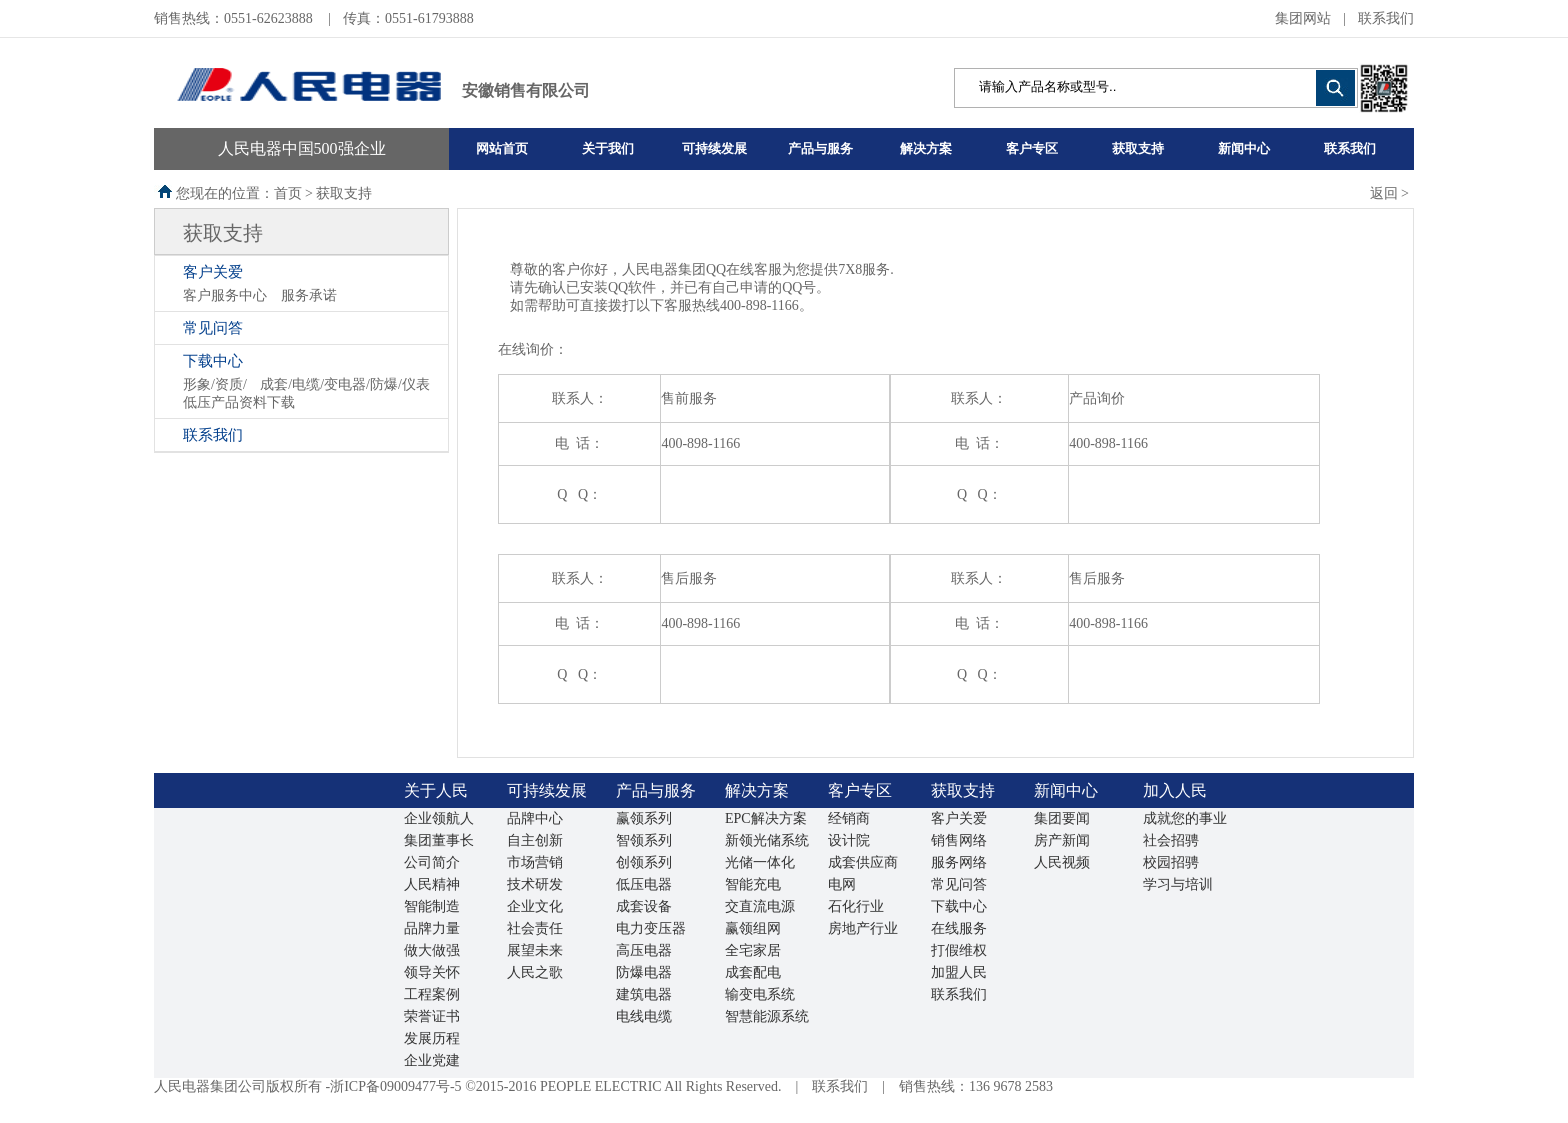 This screenshot has height=1123, width=1568. Describe the element at coordinates (644, 862) in the screenshot. I see `创领系列` at that location.